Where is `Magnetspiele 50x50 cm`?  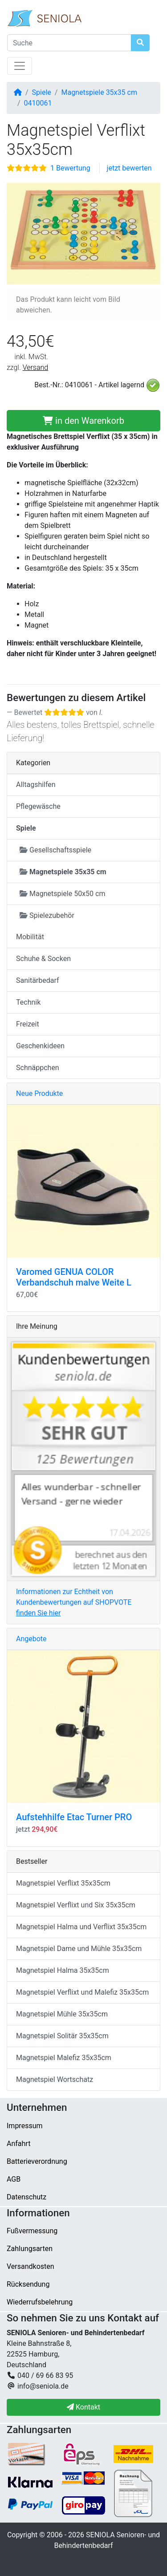 Magnetspiele 50x50 cm is located at coordinates (62, 893).